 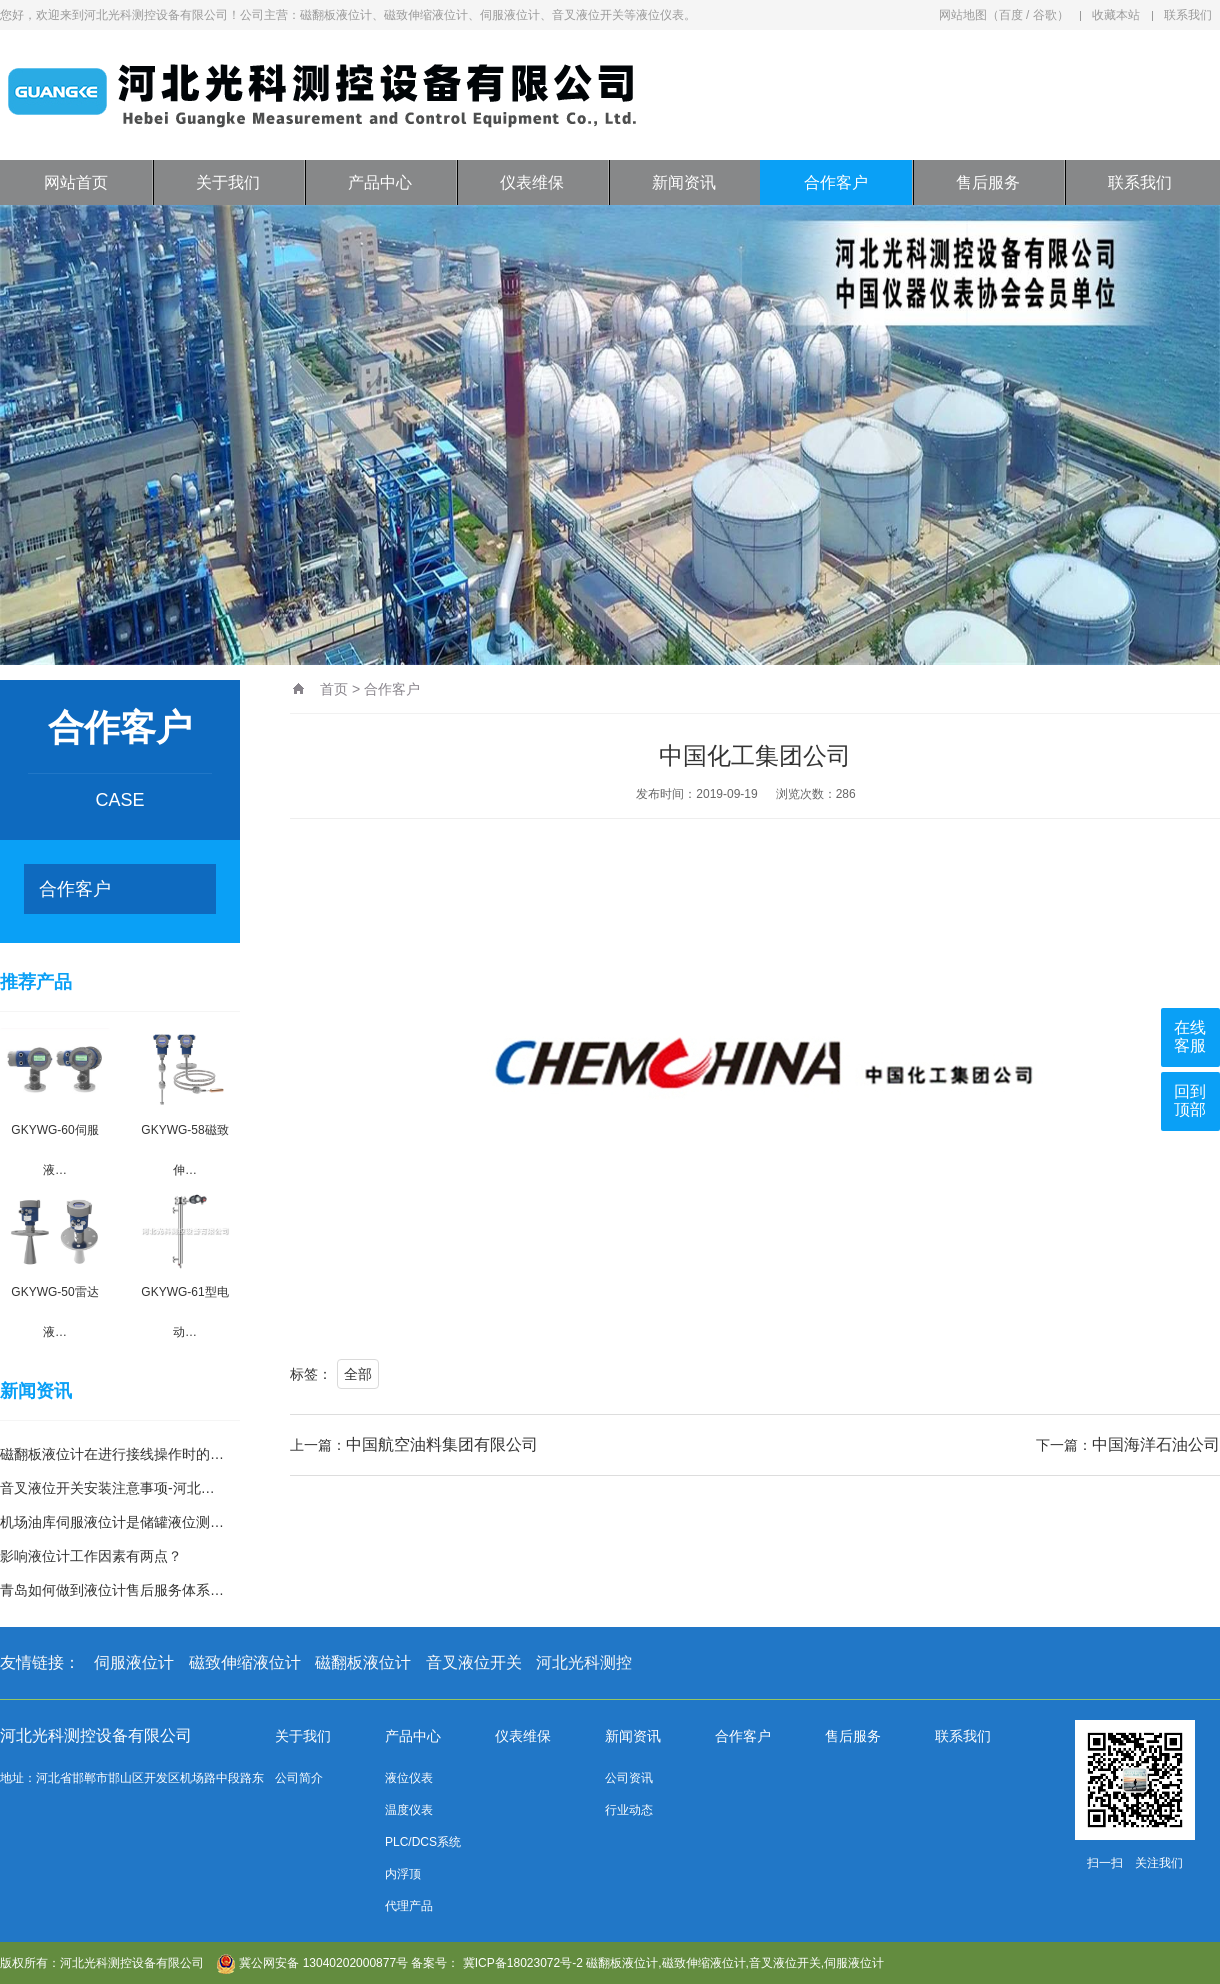 I want to click on 网站首页, so click(x=76, y=182).